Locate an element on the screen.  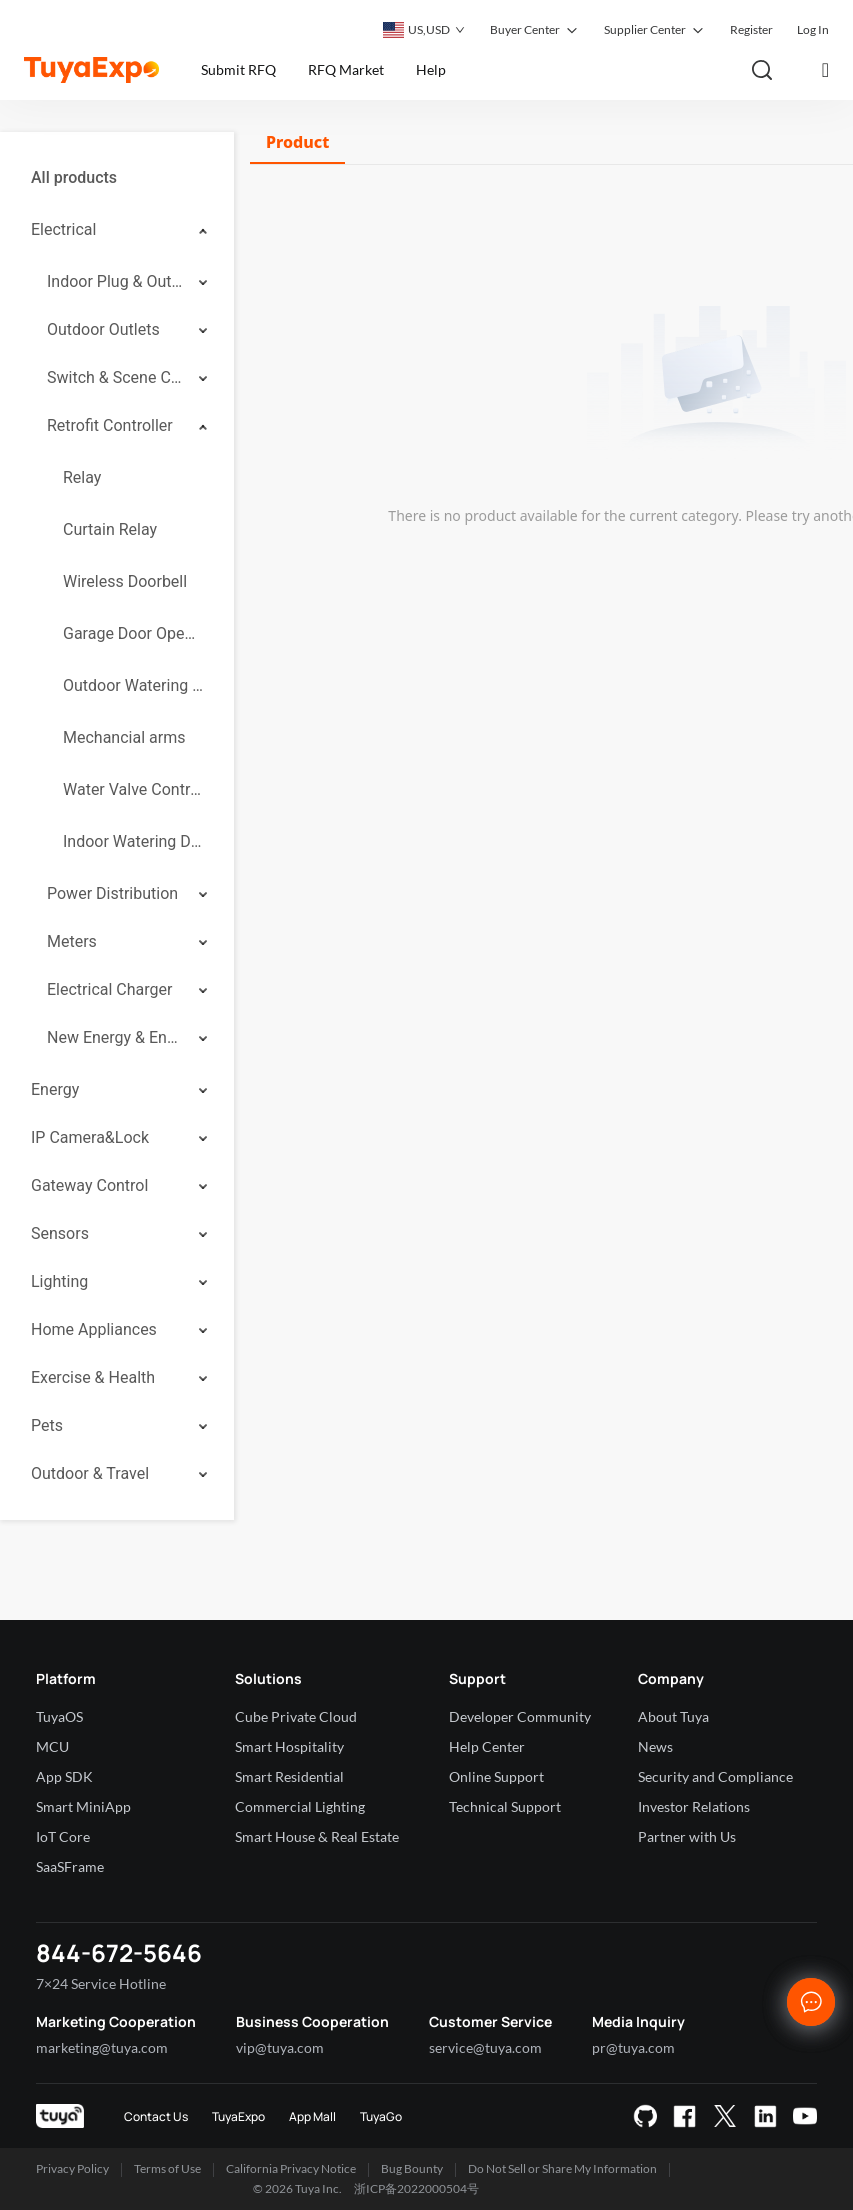
Garage Door Openers is located at coordinates (133, 633).